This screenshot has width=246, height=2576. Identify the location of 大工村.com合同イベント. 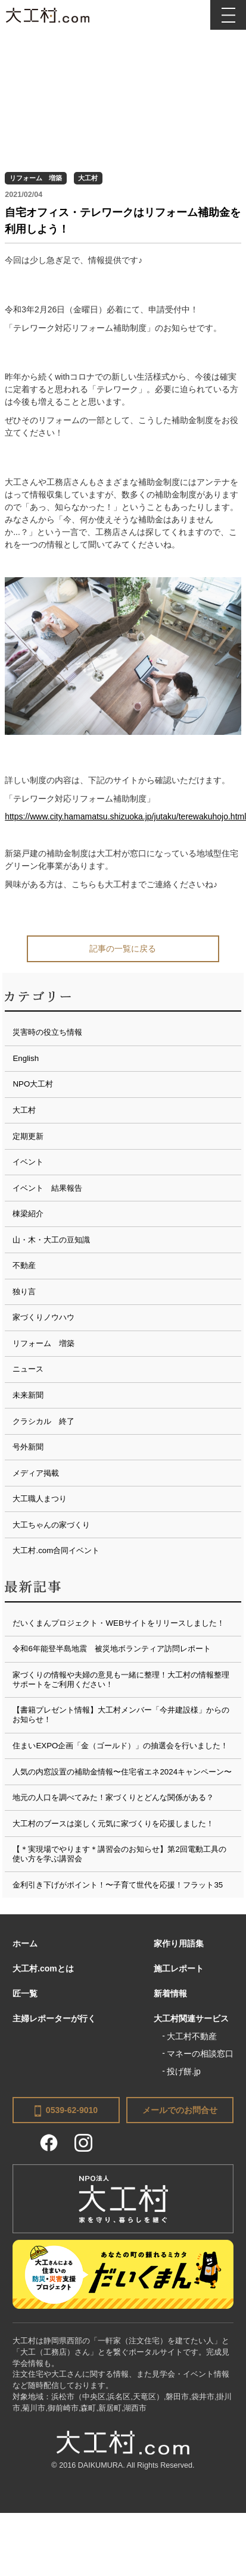
(56, 1550).